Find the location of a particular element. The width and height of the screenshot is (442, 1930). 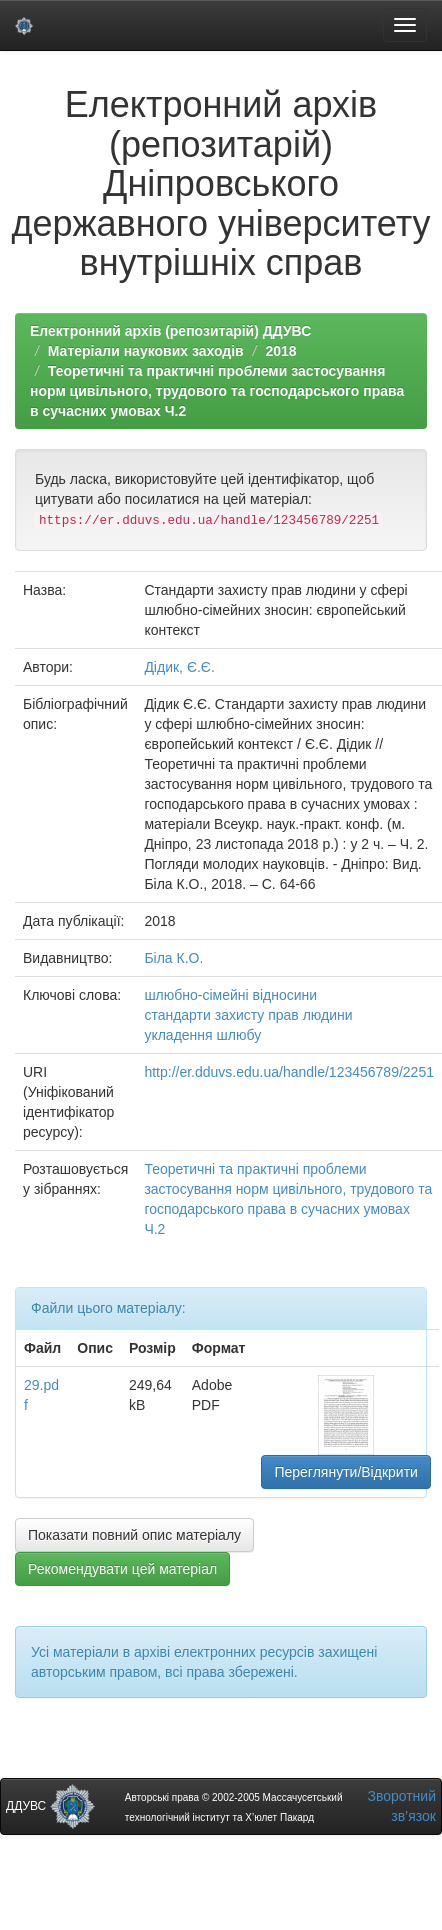

Рекомендувати цей матеріал is located at coordinates (122, 1569).